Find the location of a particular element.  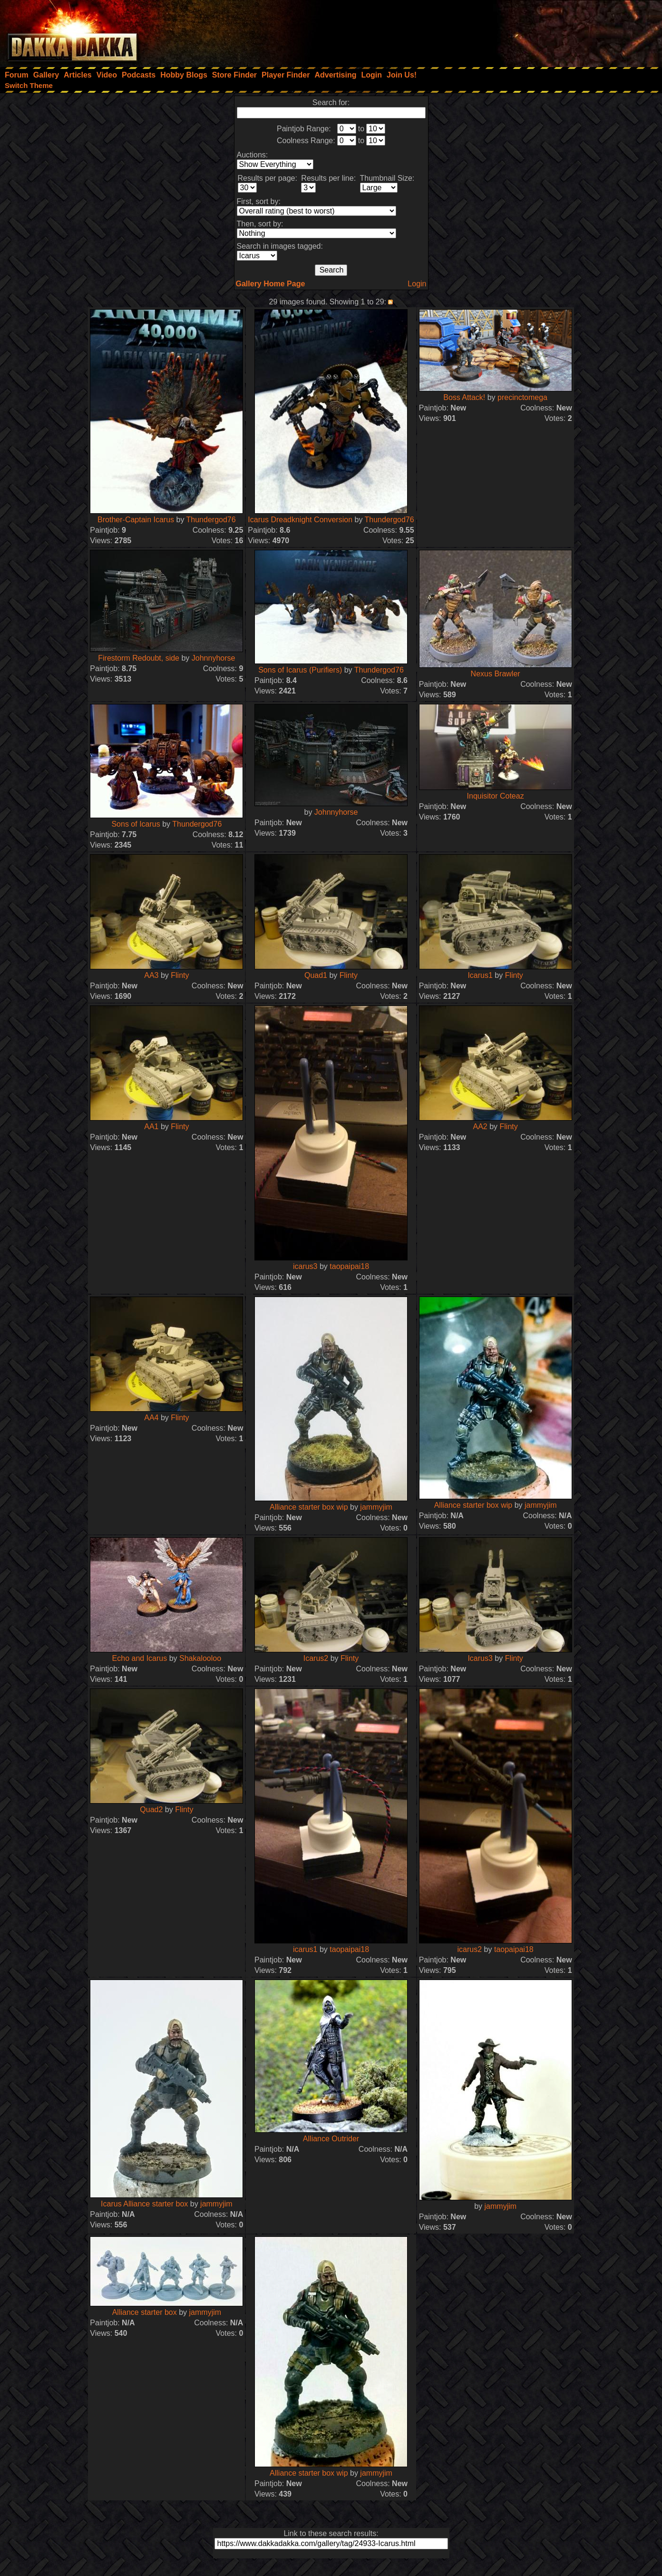

Sons of Icarus (Purifiers) is located at coordinates (300, 670).